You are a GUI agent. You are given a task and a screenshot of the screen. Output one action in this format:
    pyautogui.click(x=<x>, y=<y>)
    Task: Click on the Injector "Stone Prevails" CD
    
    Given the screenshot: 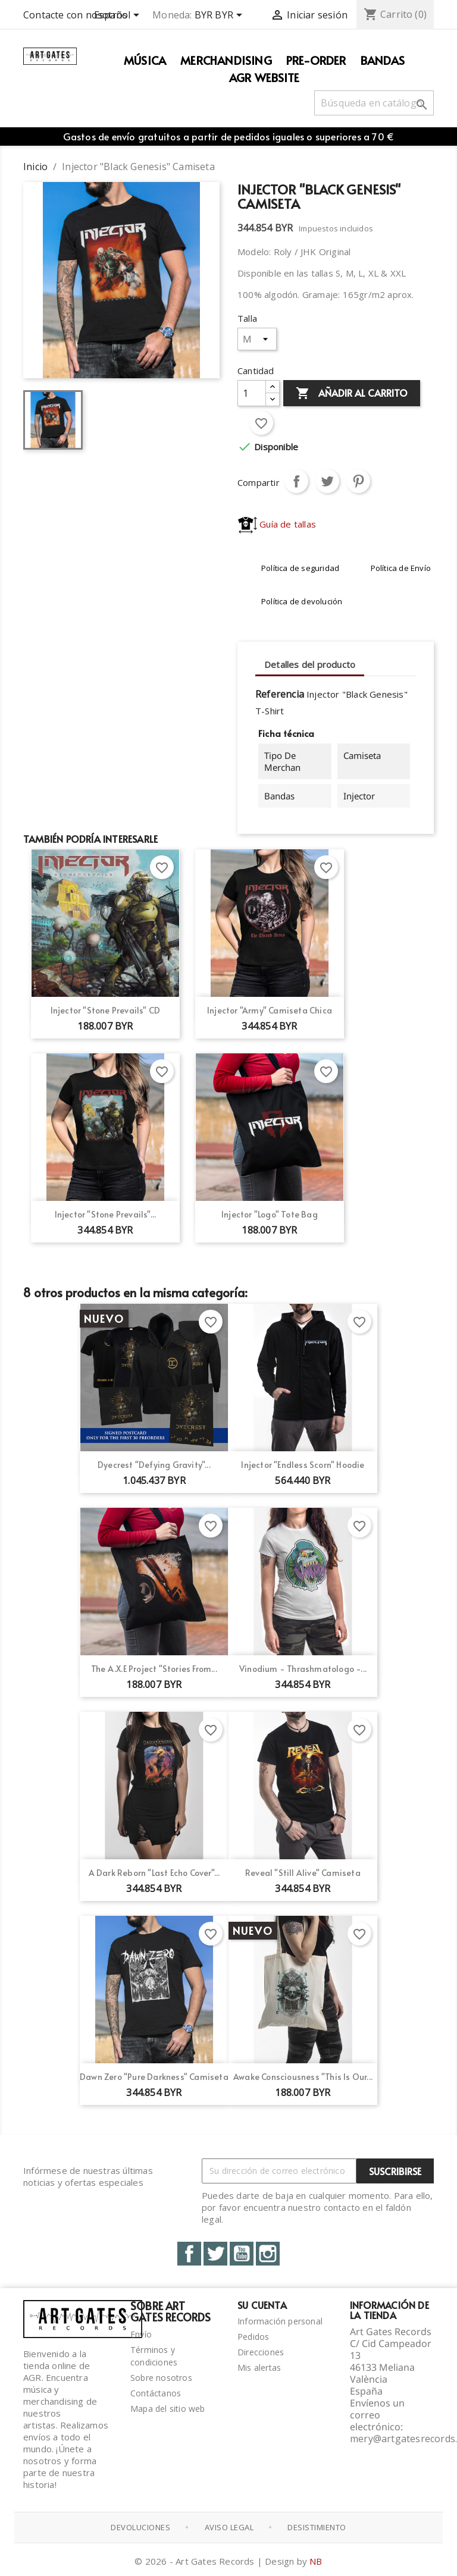 What is the action you would take?
    pyautogui.click(x=106, y=1010)
    